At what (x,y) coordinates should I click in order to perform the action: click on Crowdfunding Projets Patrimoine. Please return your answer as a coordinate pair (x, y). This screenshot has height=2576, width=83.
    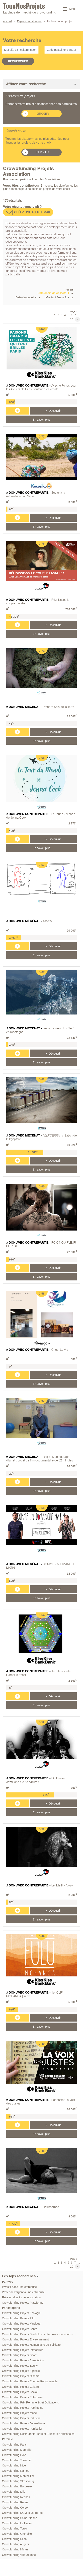
    Looking at the image, I should click on (22, 2407).